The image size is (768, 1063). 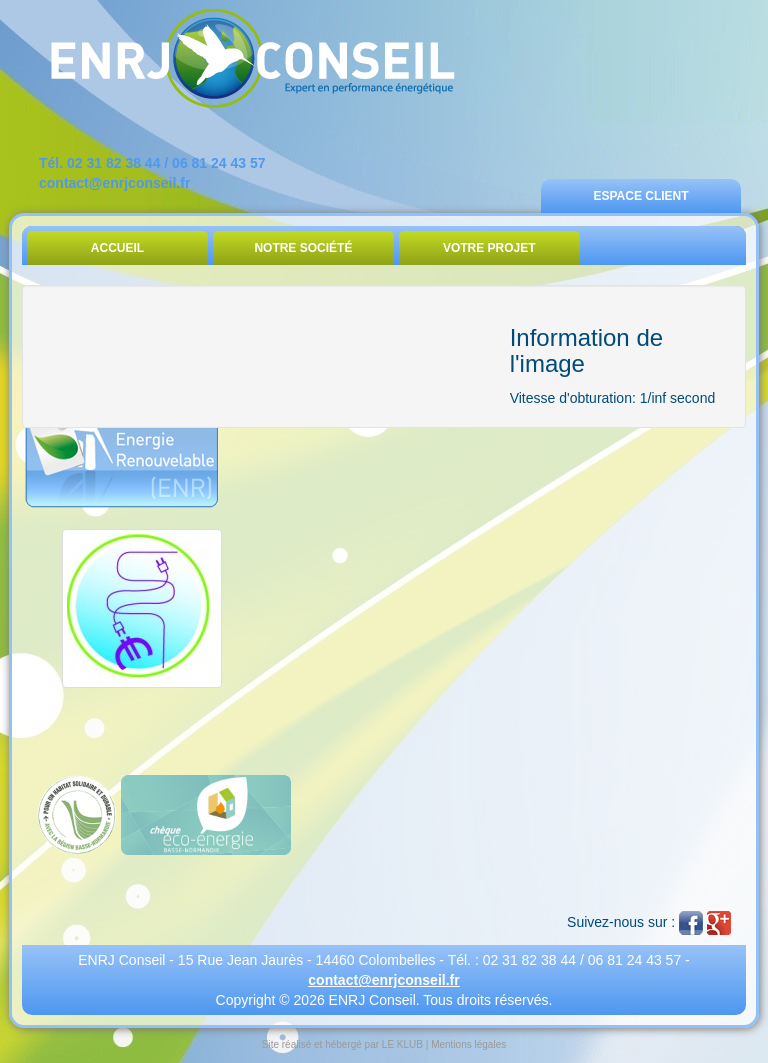 I want to click on contact@enrjconseil.fr, so click(x=114, y=183).